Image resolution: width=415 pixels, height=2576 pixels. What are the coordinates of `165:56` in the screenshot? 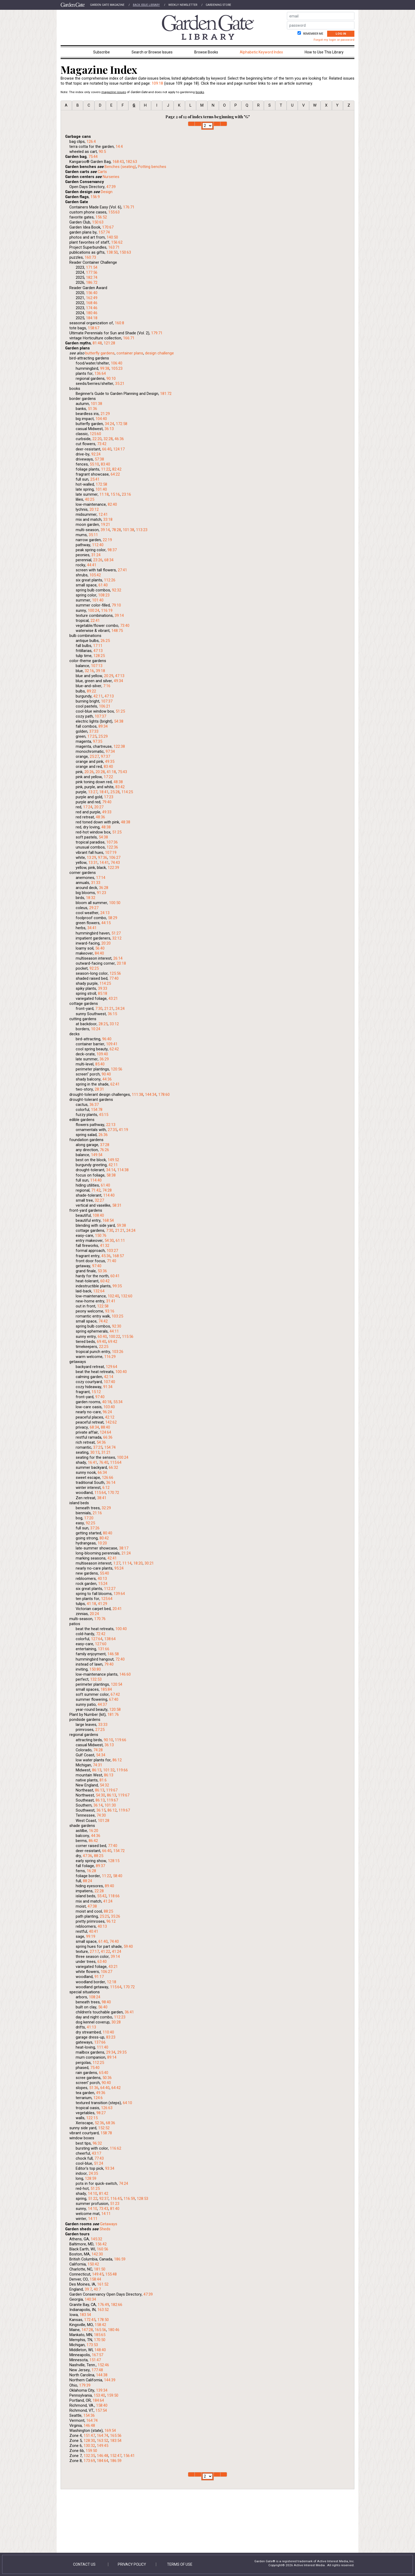 It's located at (100, 2329).